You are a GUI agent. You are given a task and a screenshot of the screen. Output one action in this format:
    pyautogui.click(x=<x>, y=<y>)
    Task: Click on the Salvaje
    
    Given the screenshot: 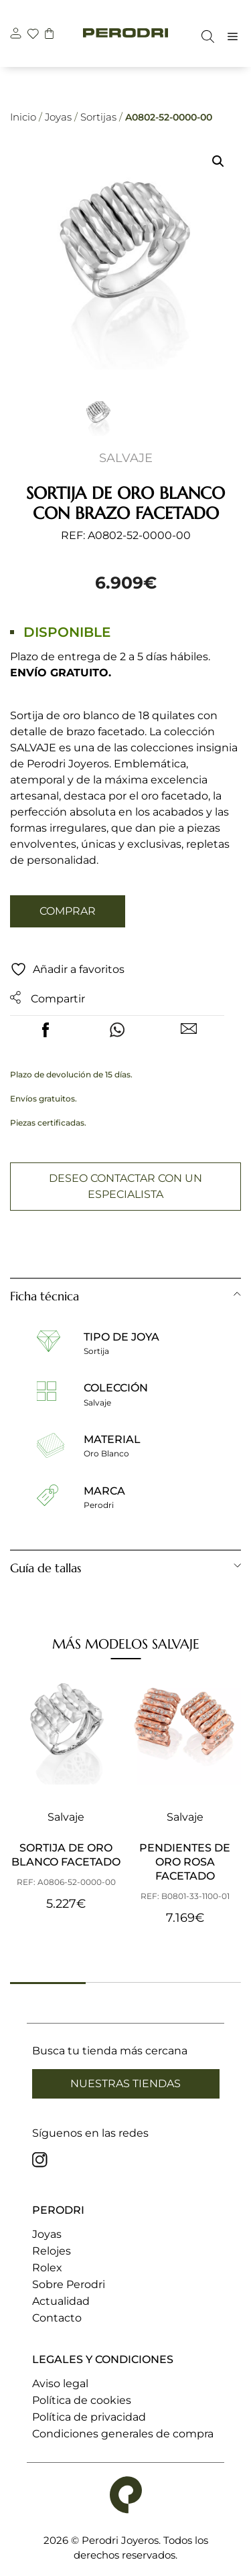 What is the action you would take?
    pyautogui.click(x=126, y=458)
    